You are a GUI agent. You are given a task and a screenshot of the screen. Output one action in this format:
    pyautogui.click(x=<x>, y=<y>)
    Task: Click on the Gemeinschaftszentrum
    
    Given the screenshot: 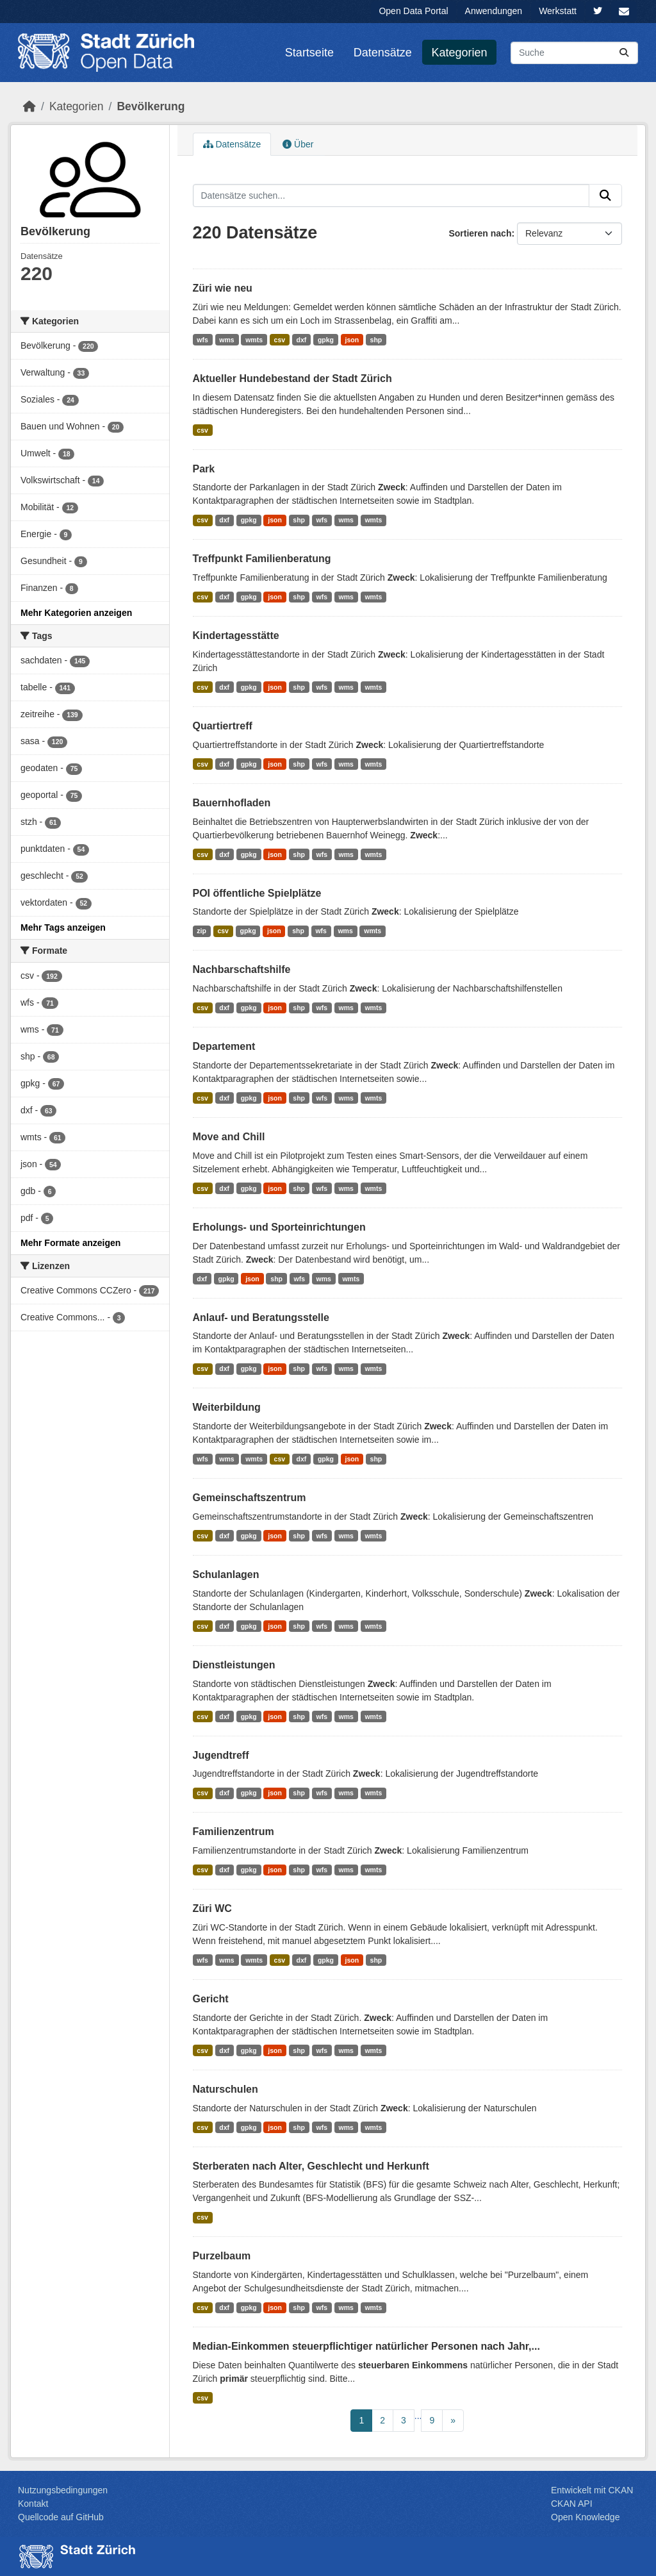 What is the action you would take?
    pyautogui.click(x=249, y=1497)
    